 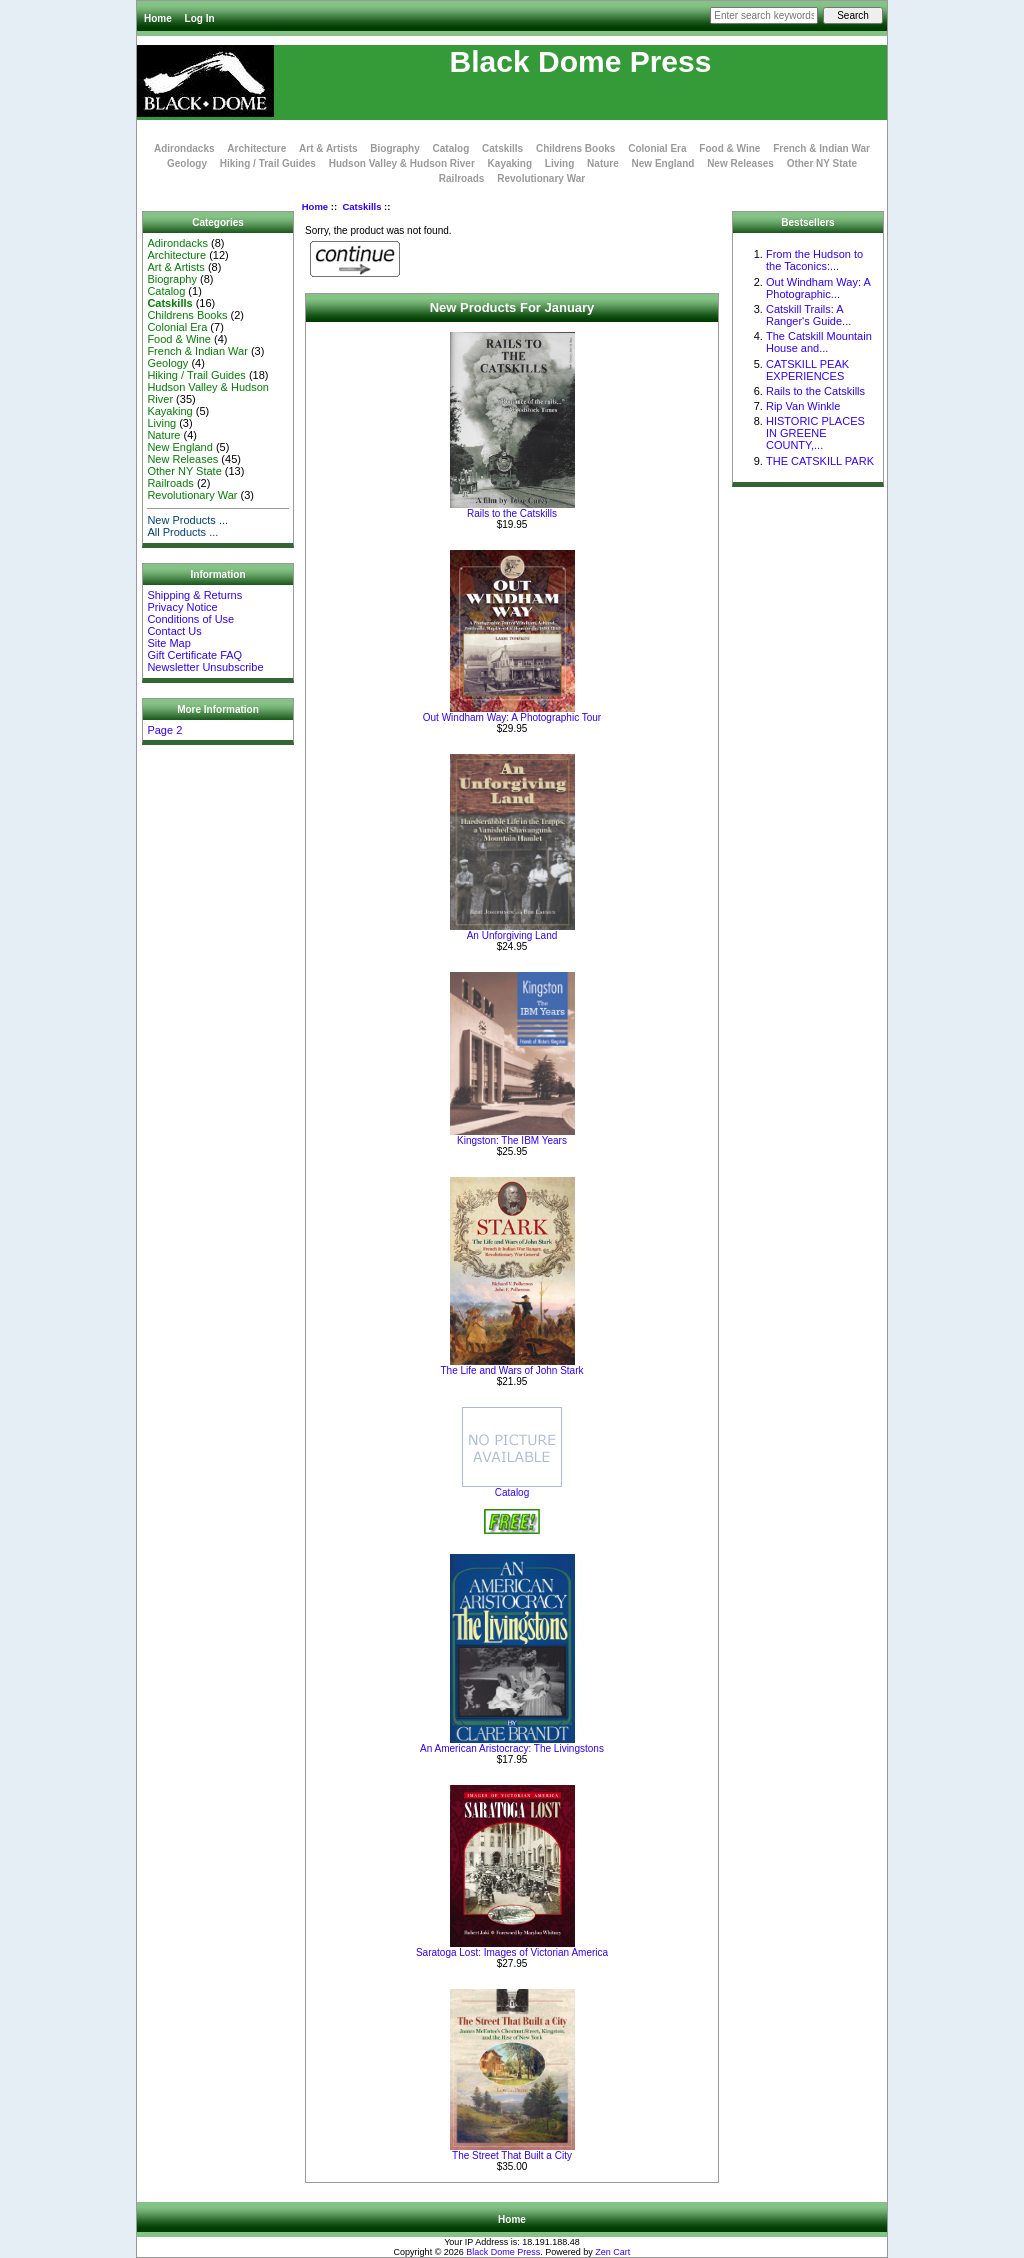 What do you see at coordinates (512, 935) in the screenshot?
I see `An Unforgiving Land` at bounding box center [512, 935].